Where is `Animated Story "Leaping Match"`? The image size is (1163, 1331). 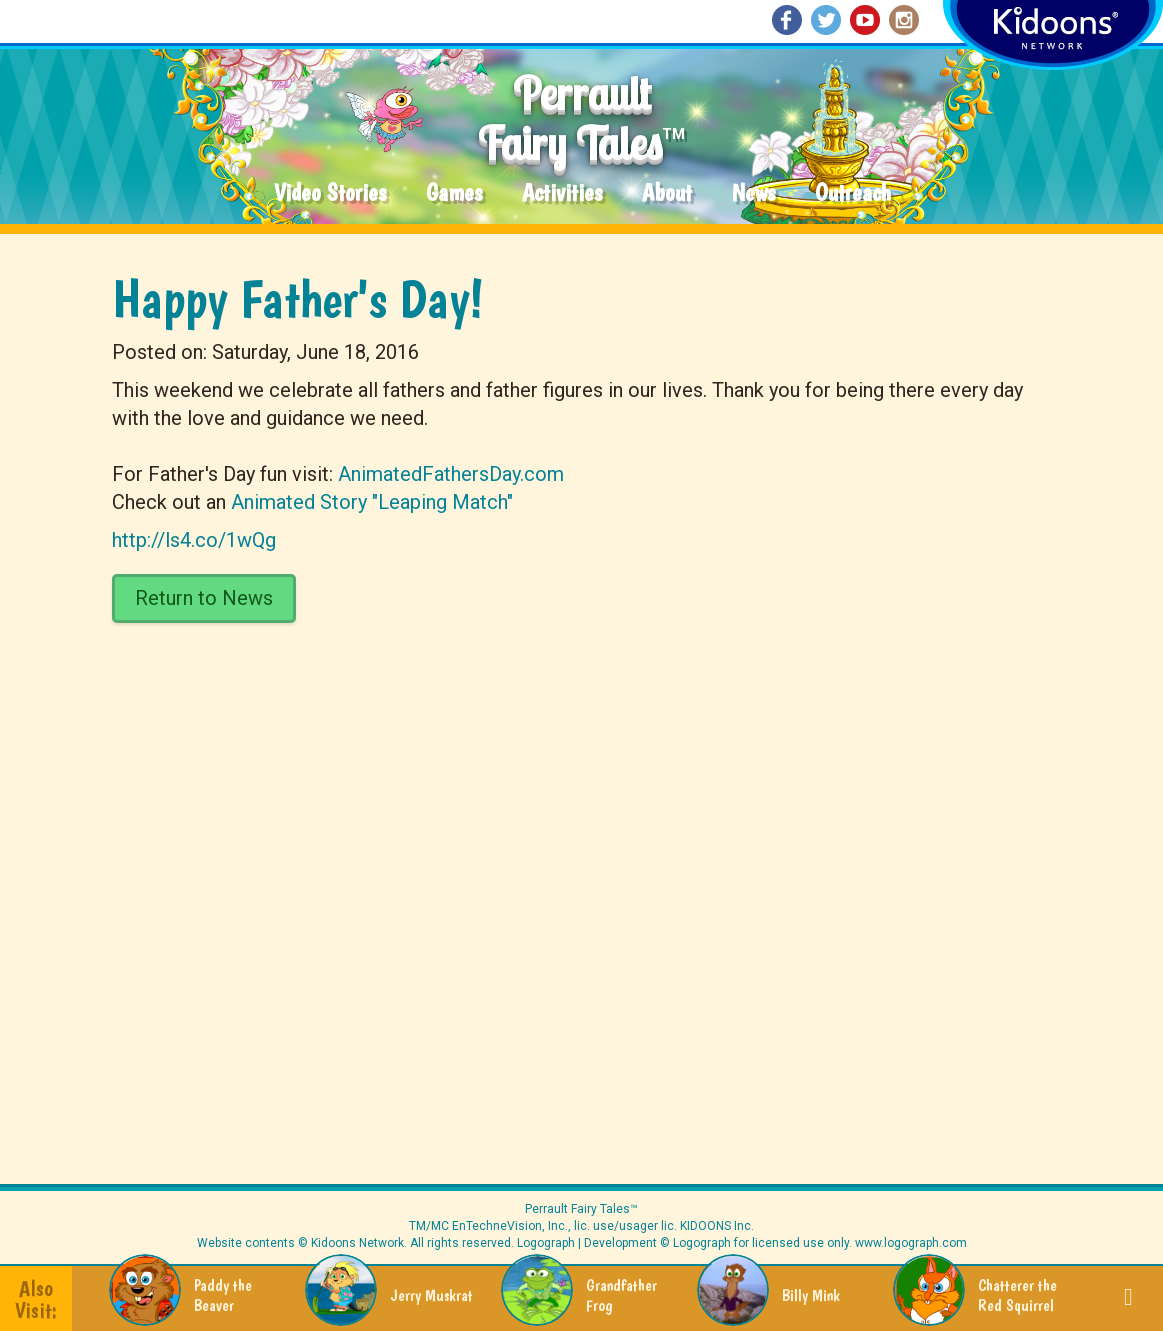 Animated Story "Leaping Match" is located at coordinates (372, 502).